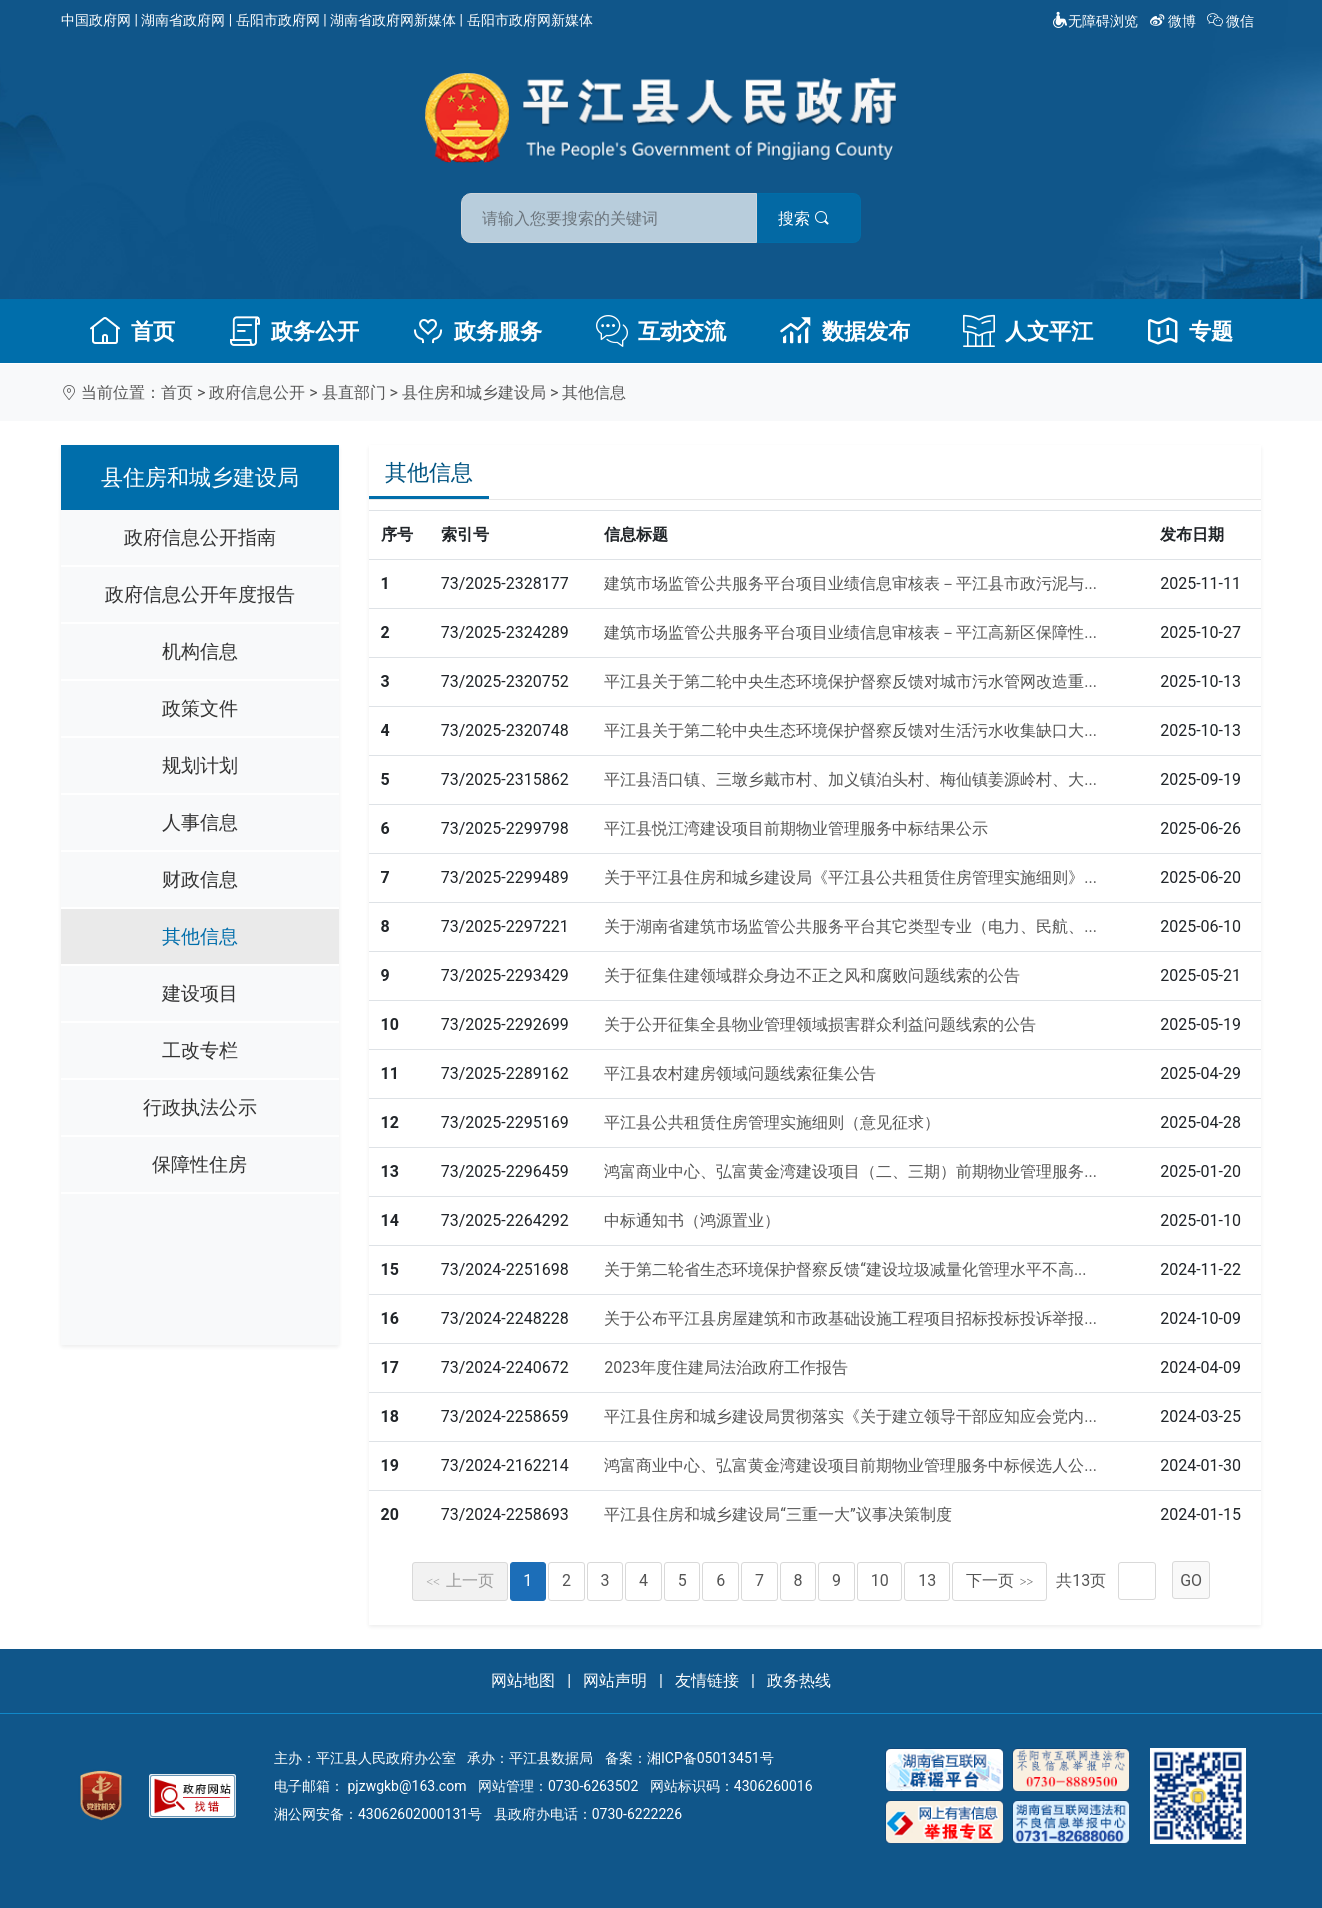 The width and height of the screenshot is (1322, 1908). Describe the element at coordinates (378, 1814) in the screenshot. I see `湘公网安备：43062602000131号` at that location.